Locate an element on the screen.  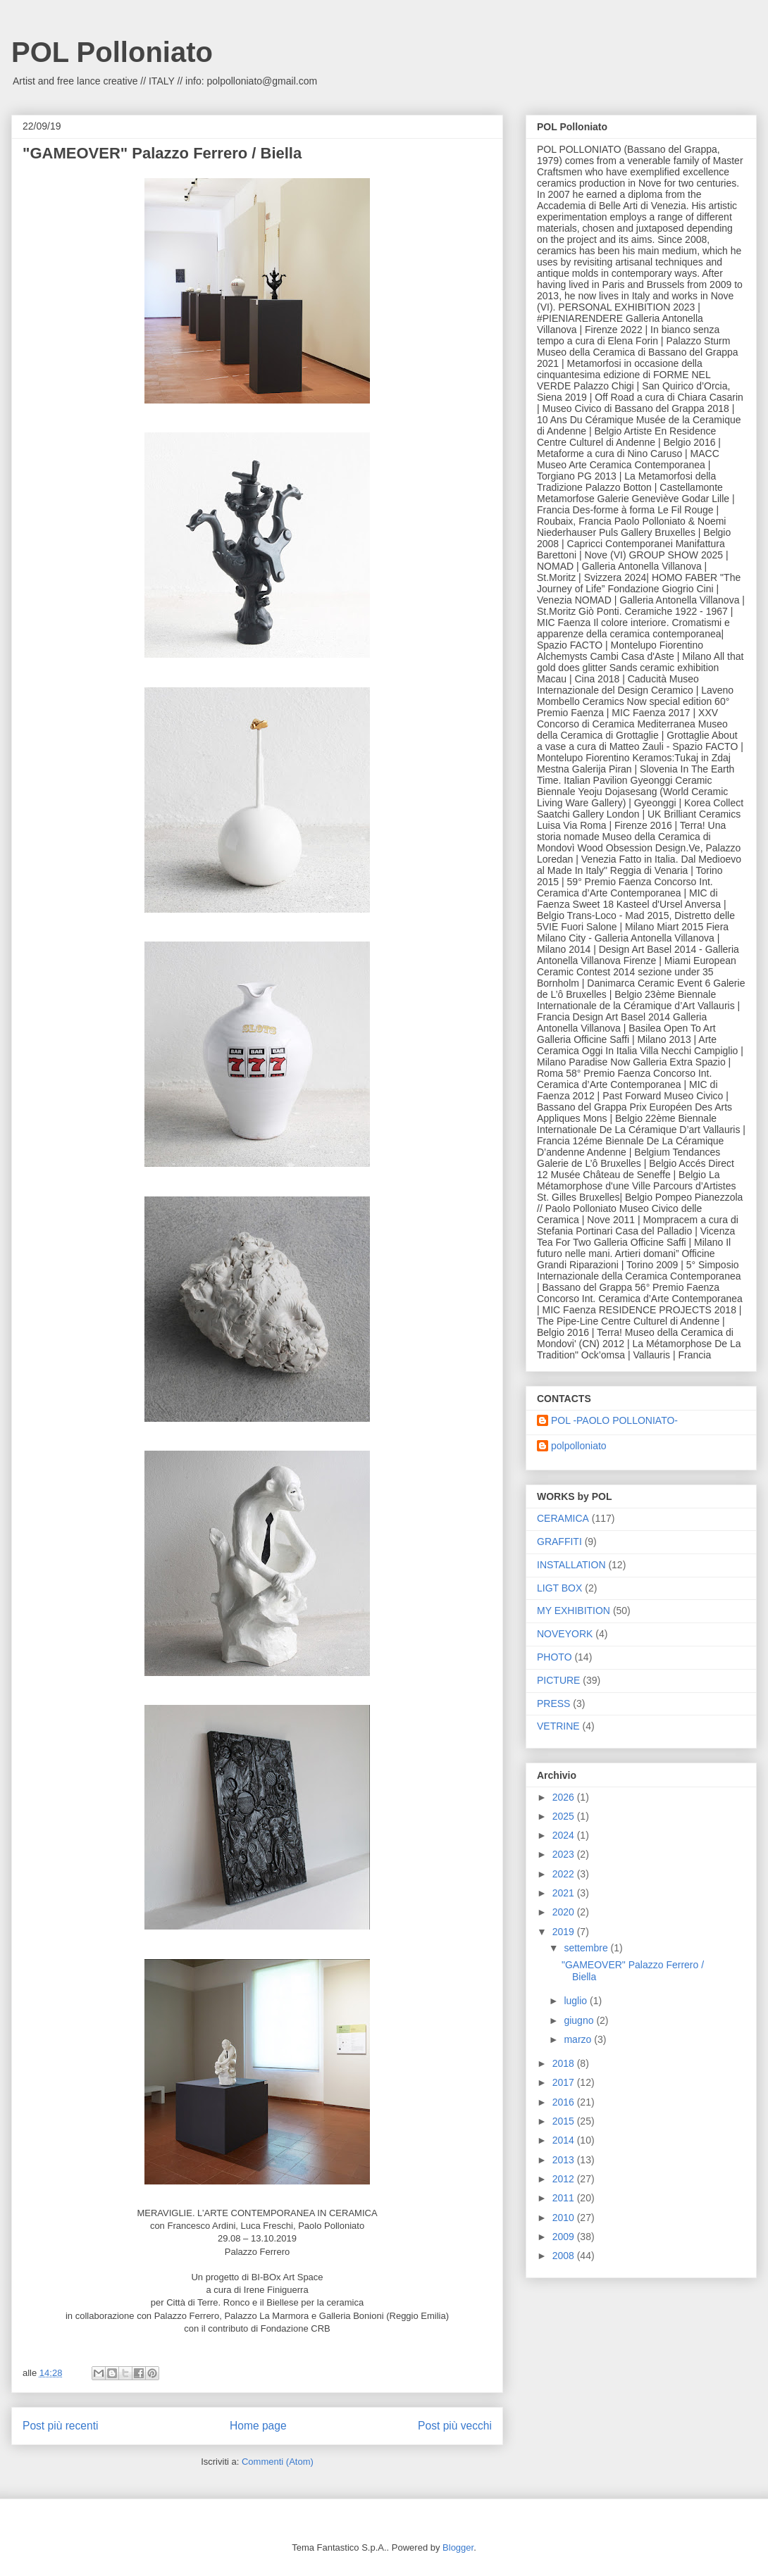
2015 is located at coordinates (564, 2121).